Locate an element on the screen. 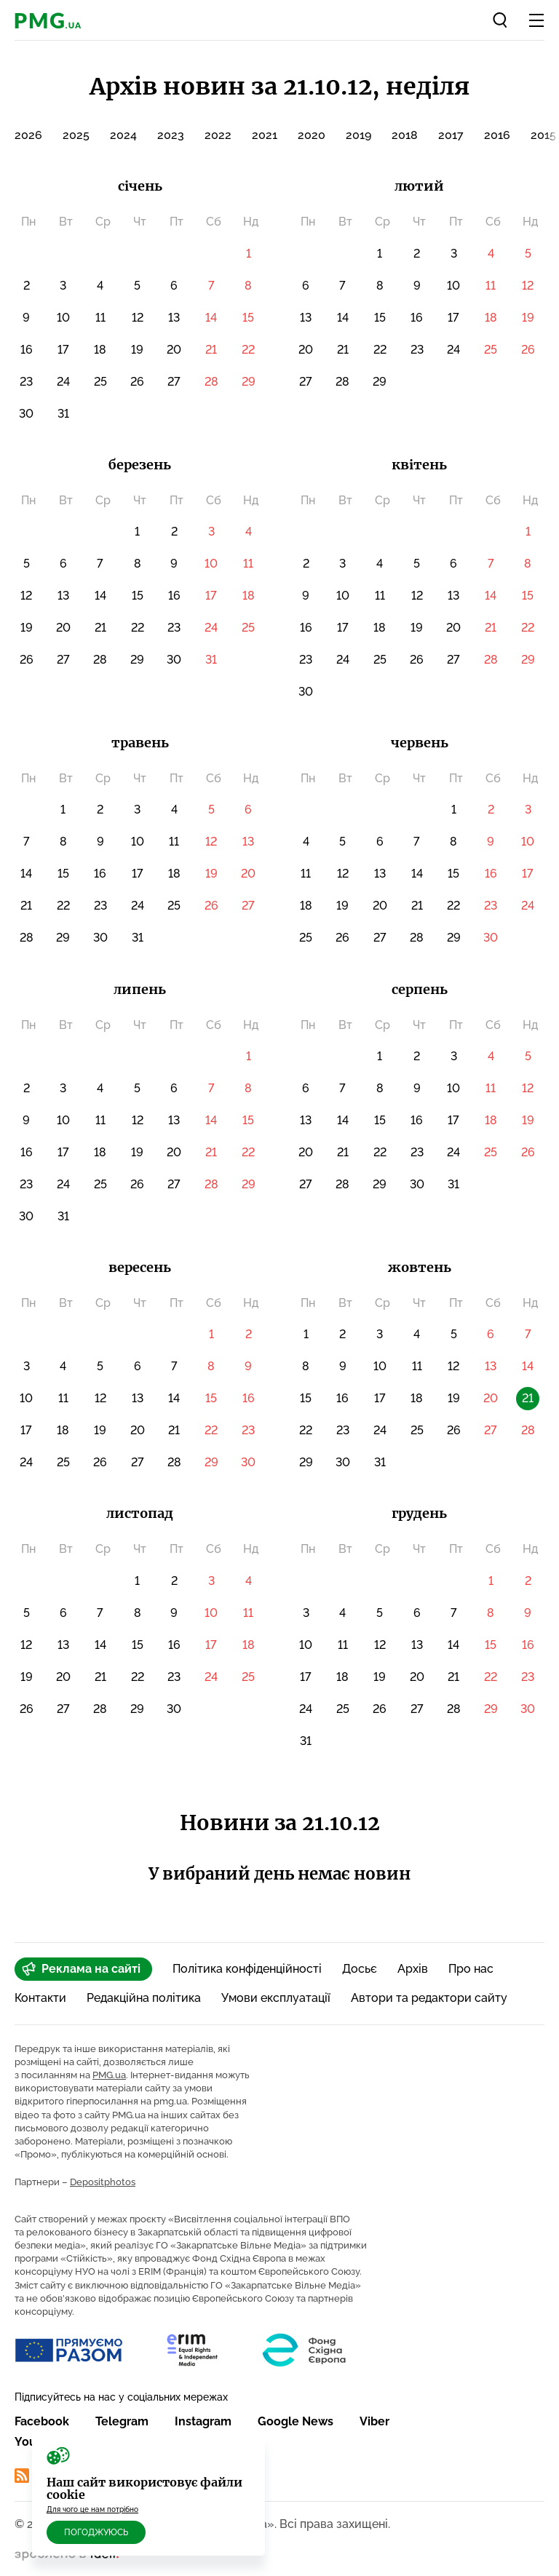 This screenshot has width=559, height=2576. Досьє is located at coordinates (359, 1969).